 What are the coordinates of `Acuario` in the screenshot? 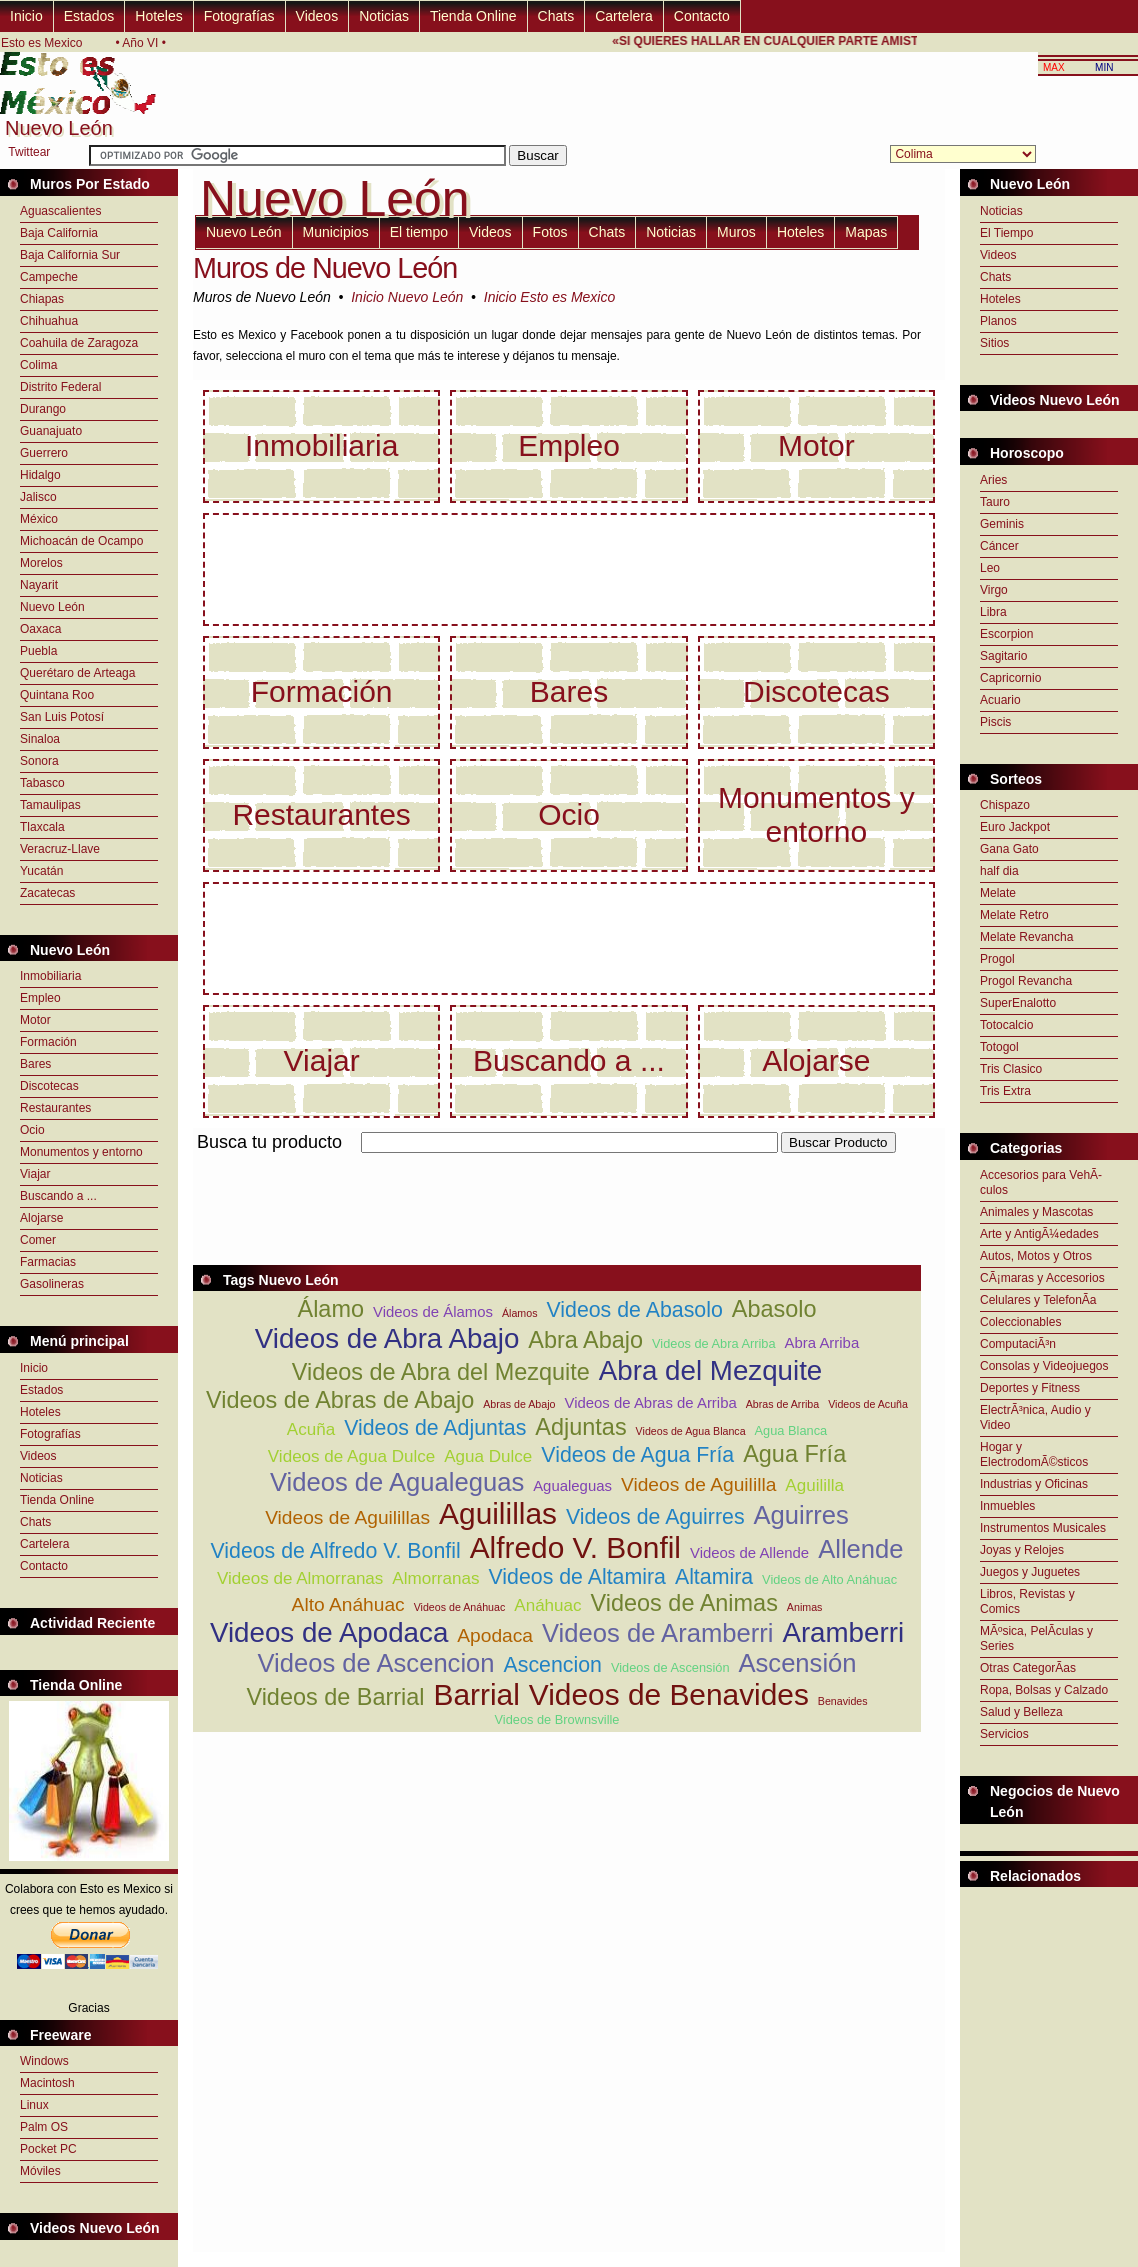 It's located at (1000, 700).